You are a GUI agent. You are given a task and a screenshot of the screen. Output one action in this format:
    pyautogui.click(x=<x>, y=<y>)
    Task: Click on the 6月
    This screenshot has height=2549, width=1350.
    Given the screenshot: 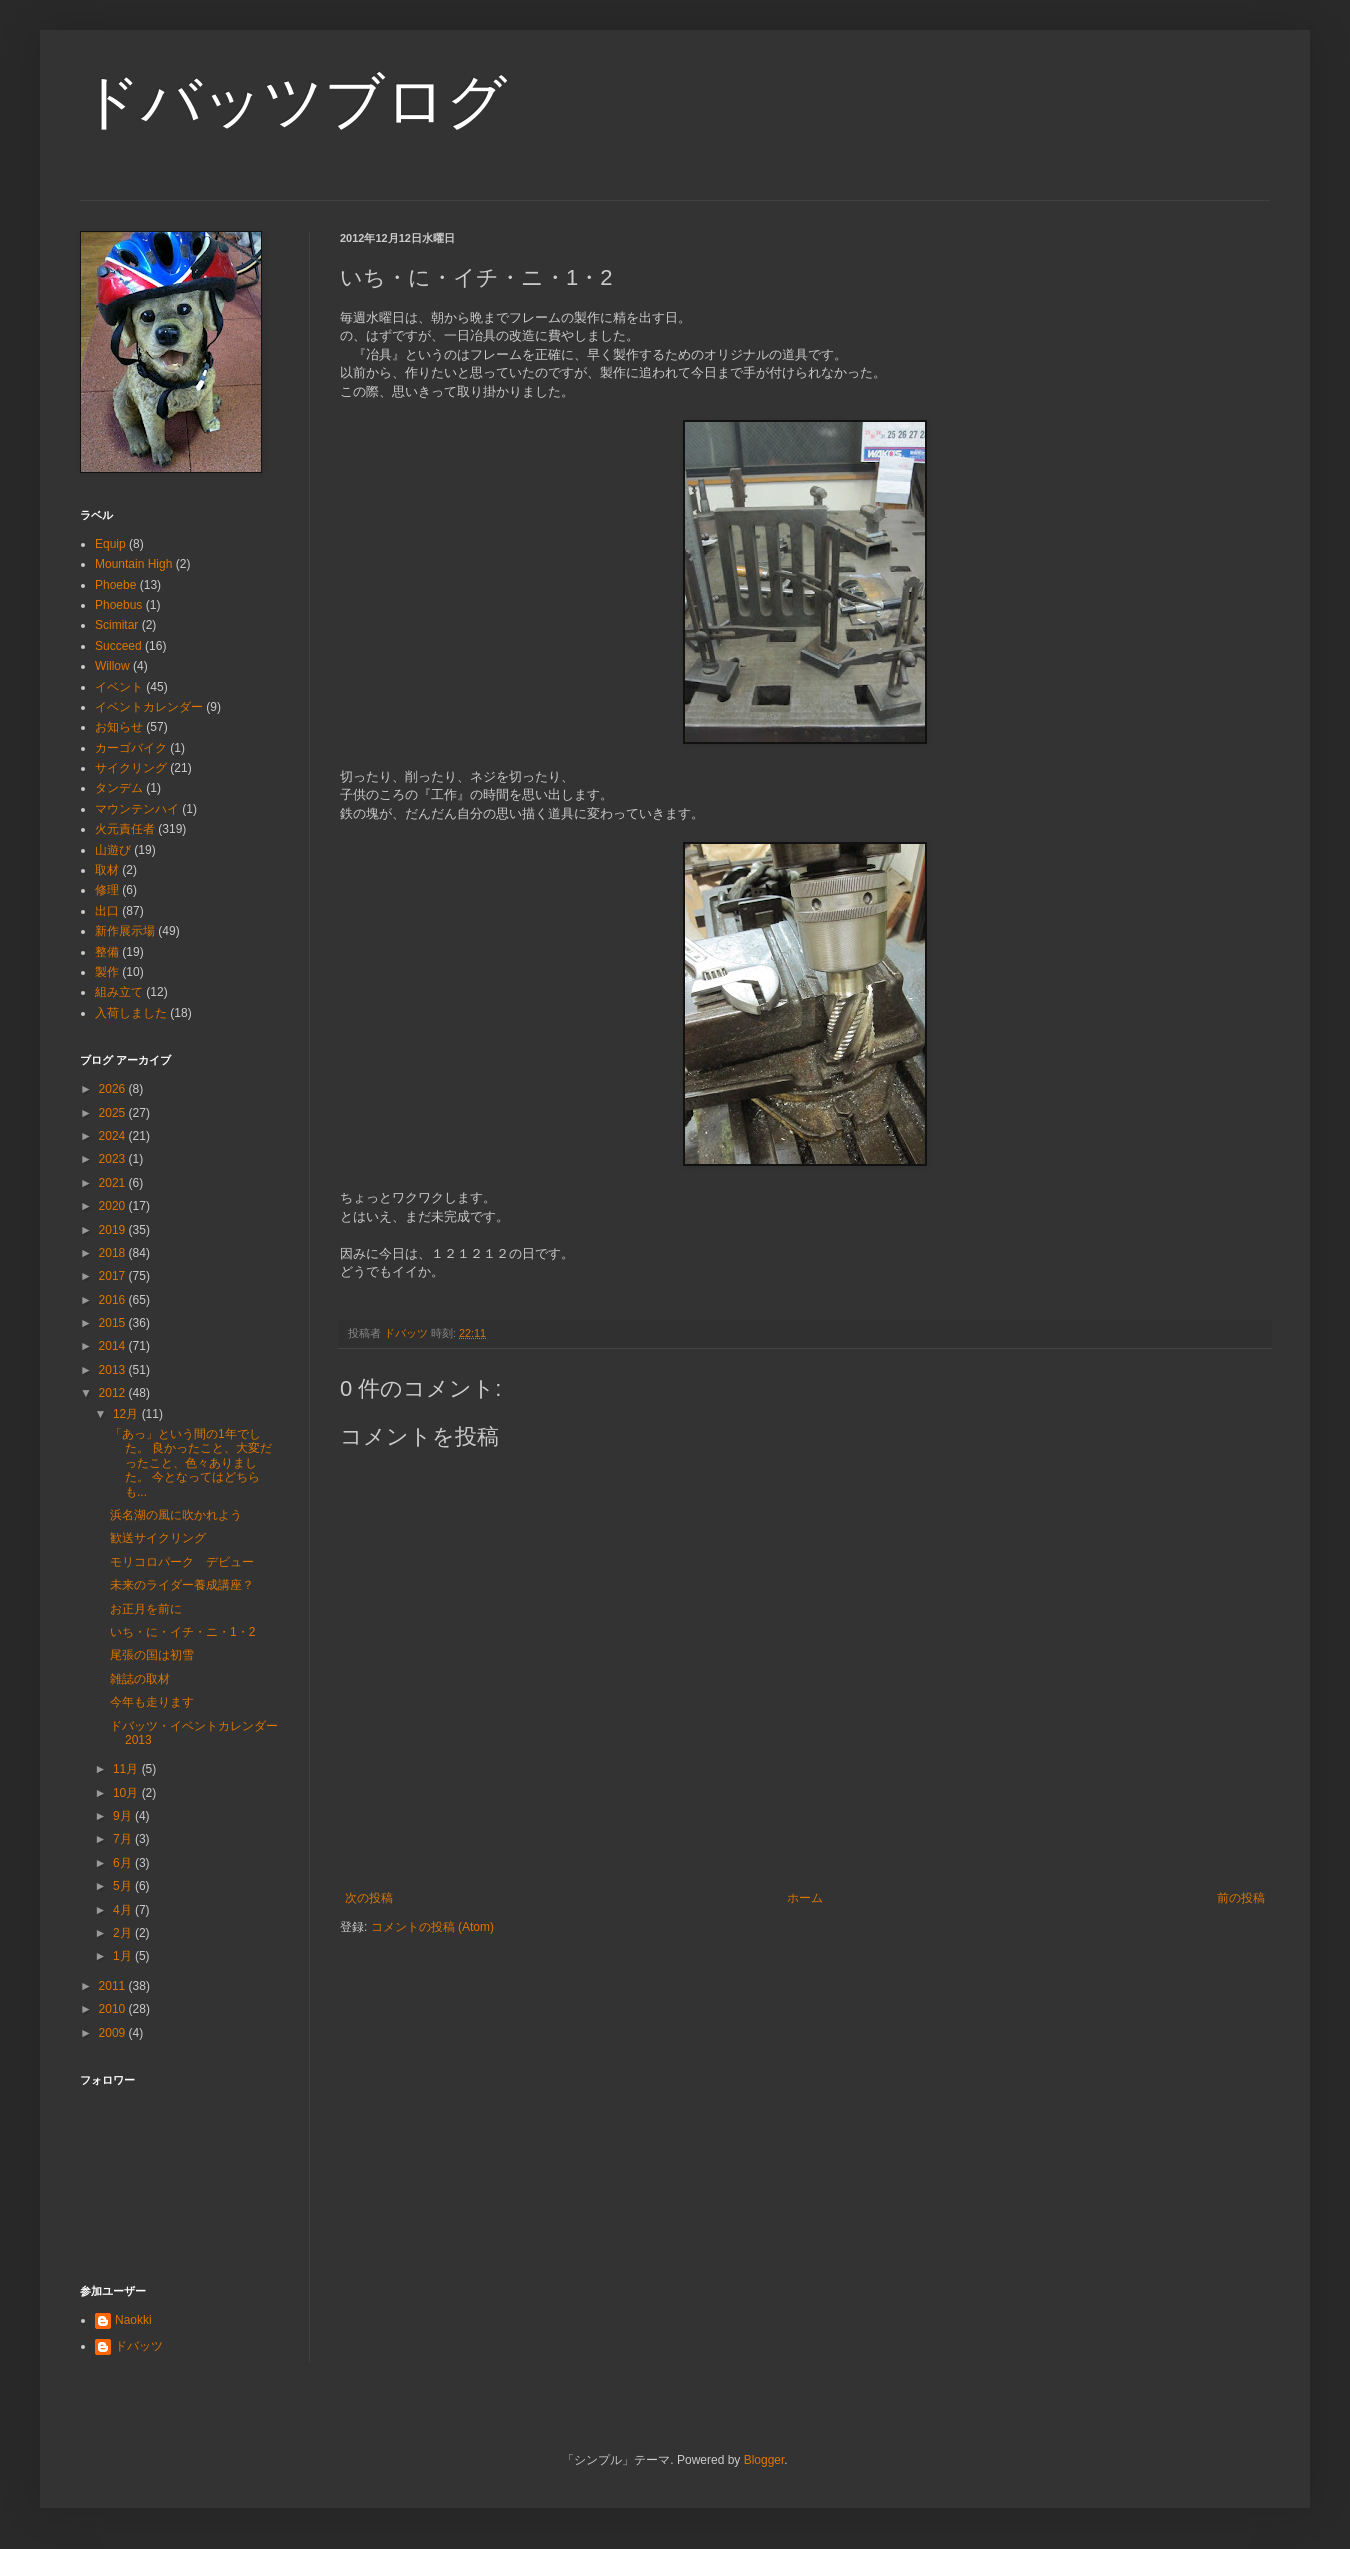 What is the action you would take?
    pyautogui.click(x=124, y=1863)
    